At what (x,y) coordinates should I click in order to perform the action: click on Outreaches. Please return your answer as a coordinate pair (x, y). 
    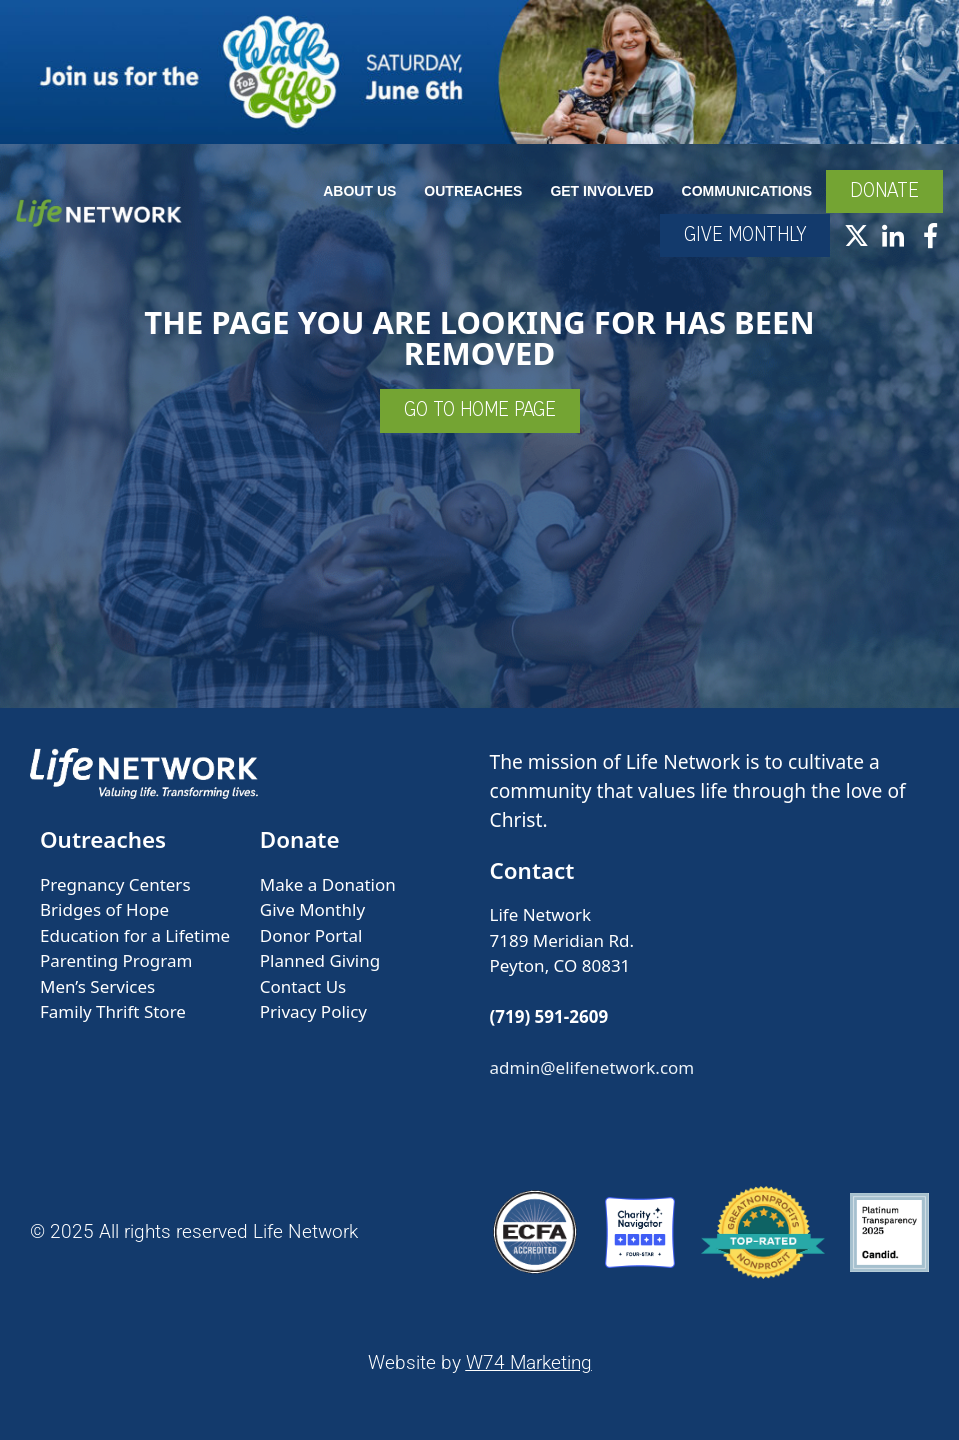
    Looking at the image, I should click on (473, 191).